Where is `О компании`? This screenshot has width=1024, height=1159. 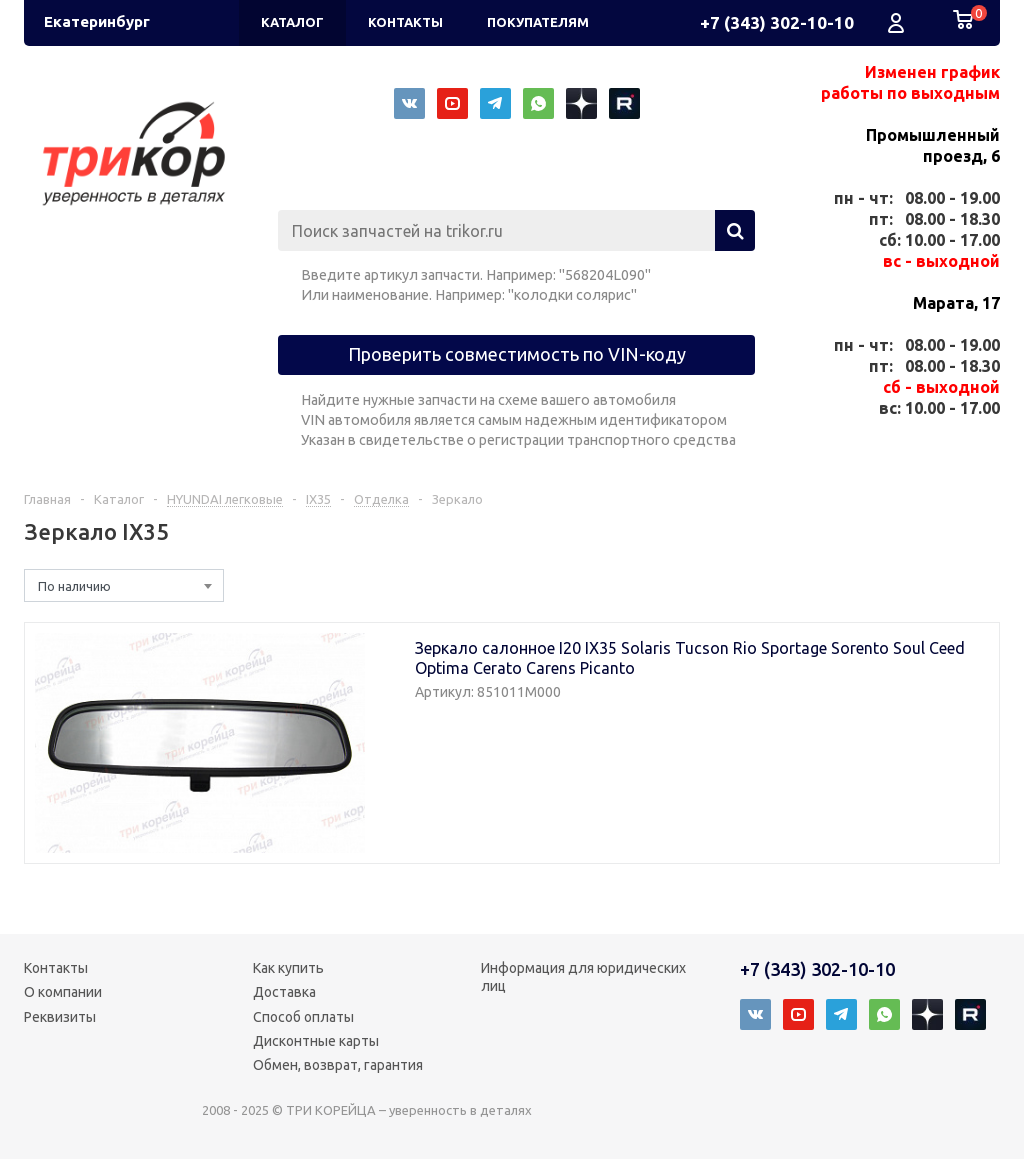 О компании is located at coordinates (63, 992).